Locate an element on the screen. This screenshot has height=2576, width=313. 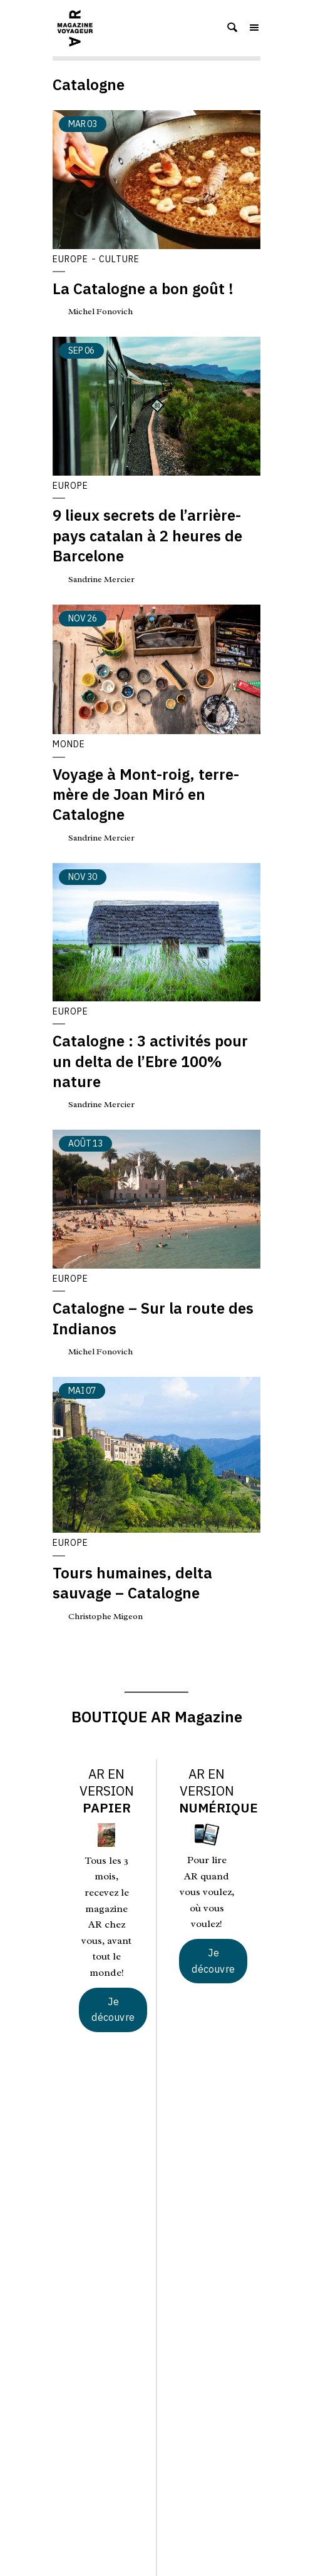
Christophe Migeon is located at coordinates (105, 1616).